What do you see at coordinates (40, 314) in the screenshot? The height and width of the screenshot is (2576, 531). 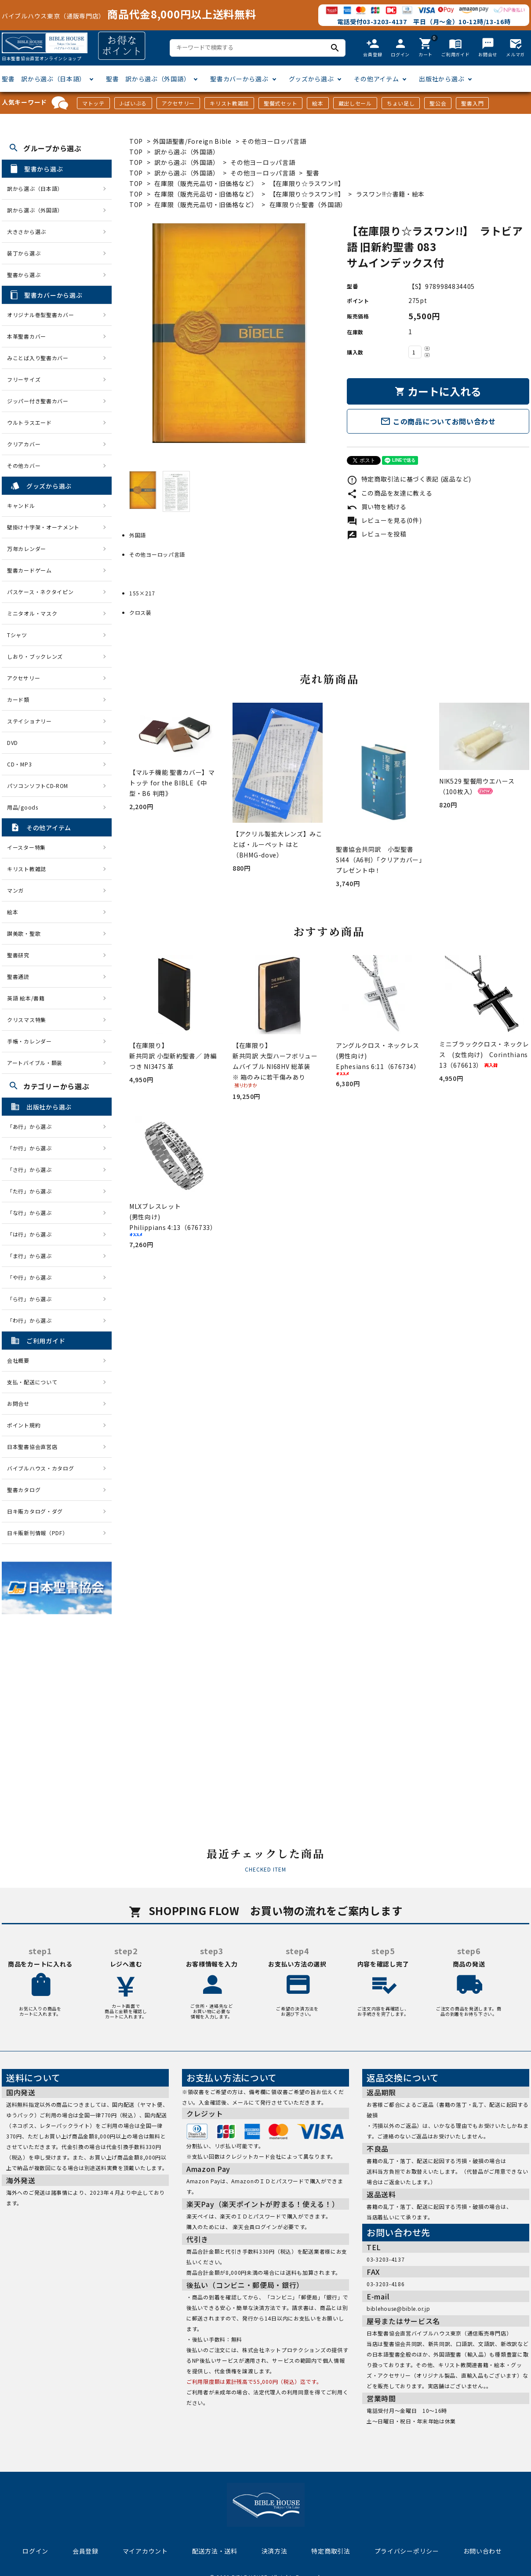 I see `オリジナル巻型聖書カバー` at bounding box center [40, 314].